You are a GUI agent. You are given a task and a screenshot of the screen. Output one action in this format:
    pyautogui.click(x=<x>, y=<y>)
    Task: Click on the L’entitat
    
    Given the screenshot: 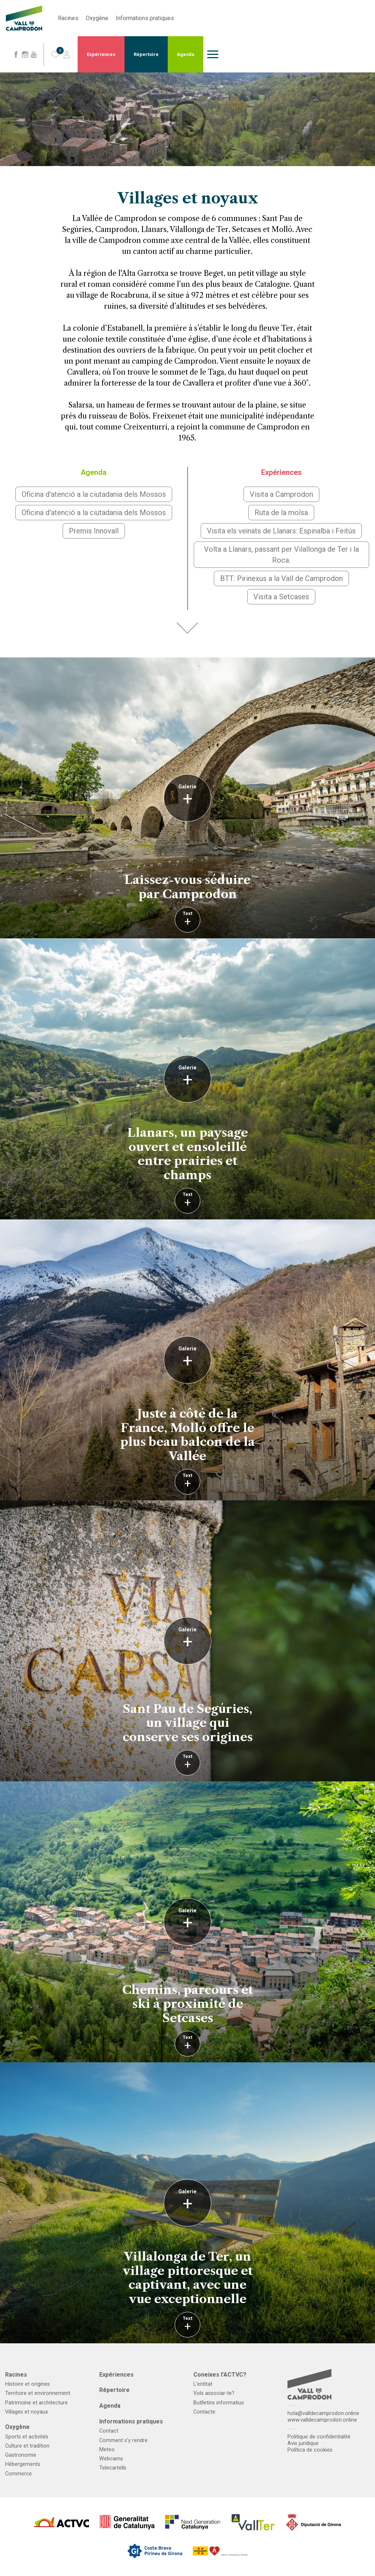 What is the action you would take?
    pyautogui.click(x=202, y=2384)
    